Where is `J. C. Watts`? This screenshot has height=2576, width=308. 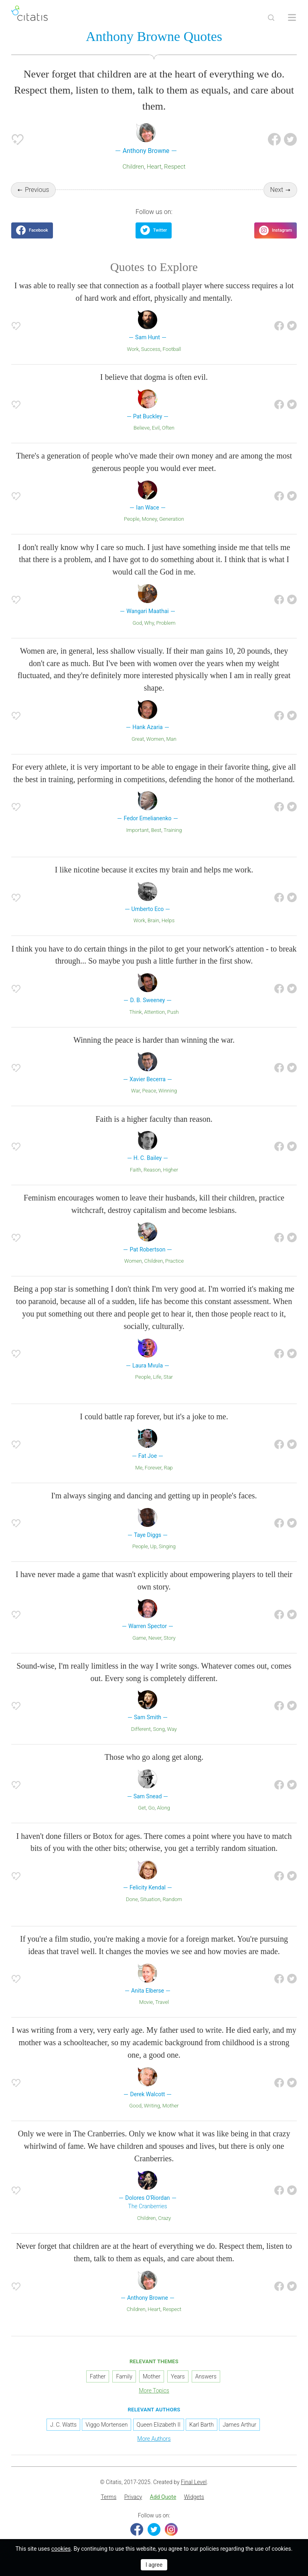
J. C. Watts is located at coordinates (63, 2424).